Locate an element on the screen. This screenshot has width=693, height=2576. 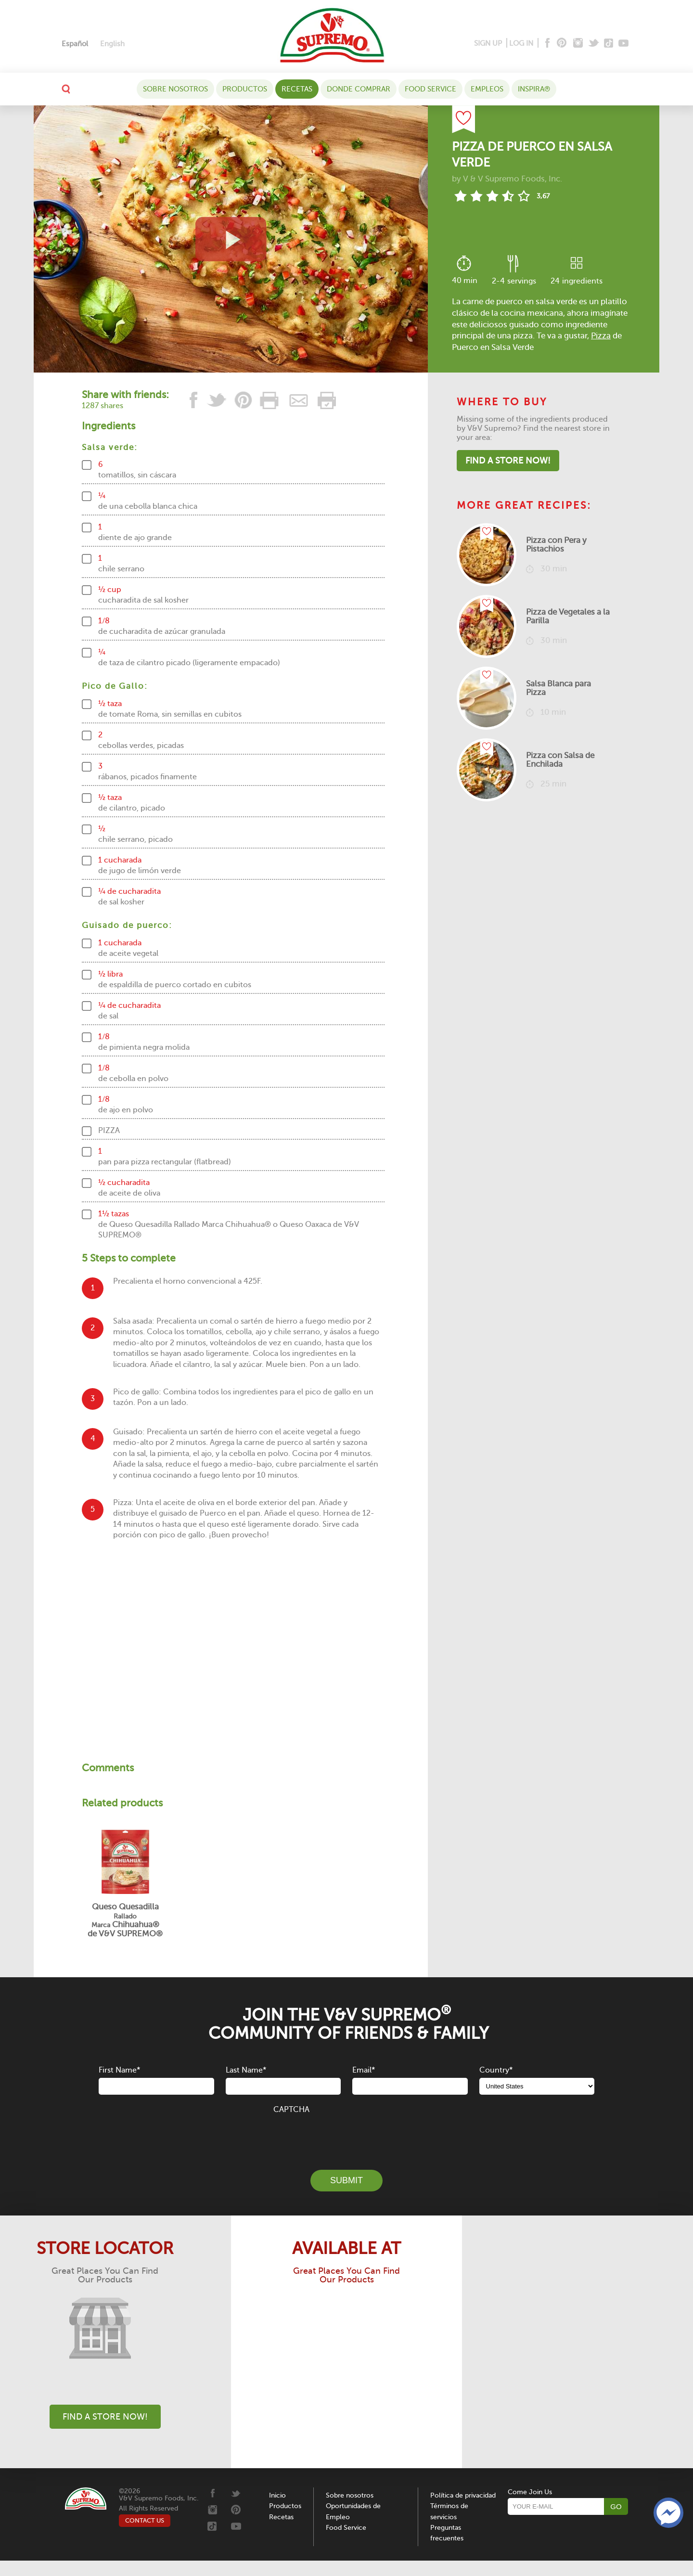
Inicio is located at coordinates (277, 2495).